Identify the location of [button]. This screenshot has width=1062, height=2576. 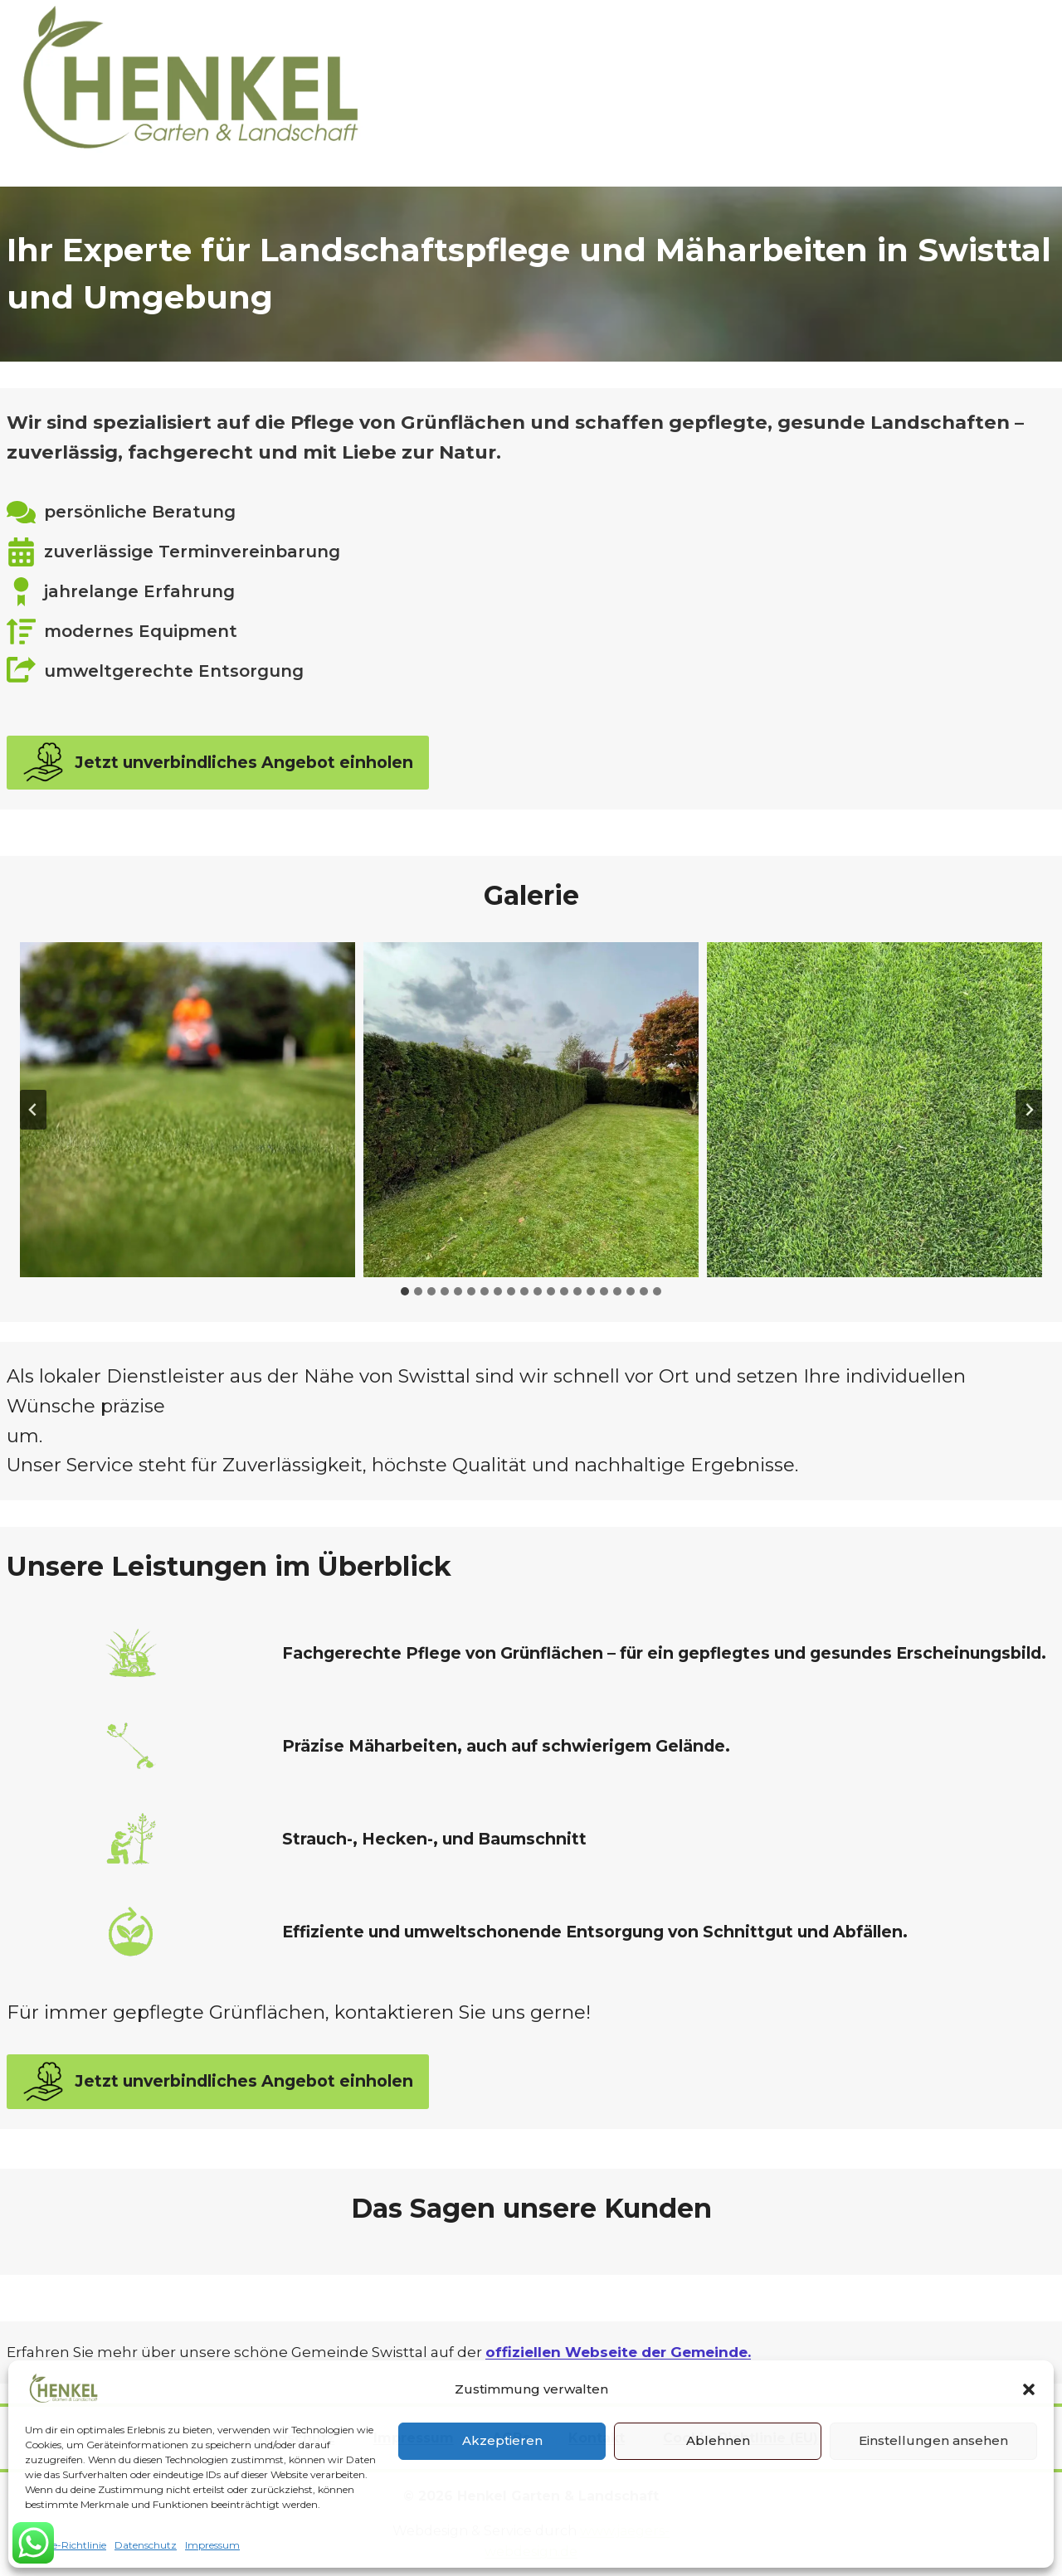
(1029, 2389).